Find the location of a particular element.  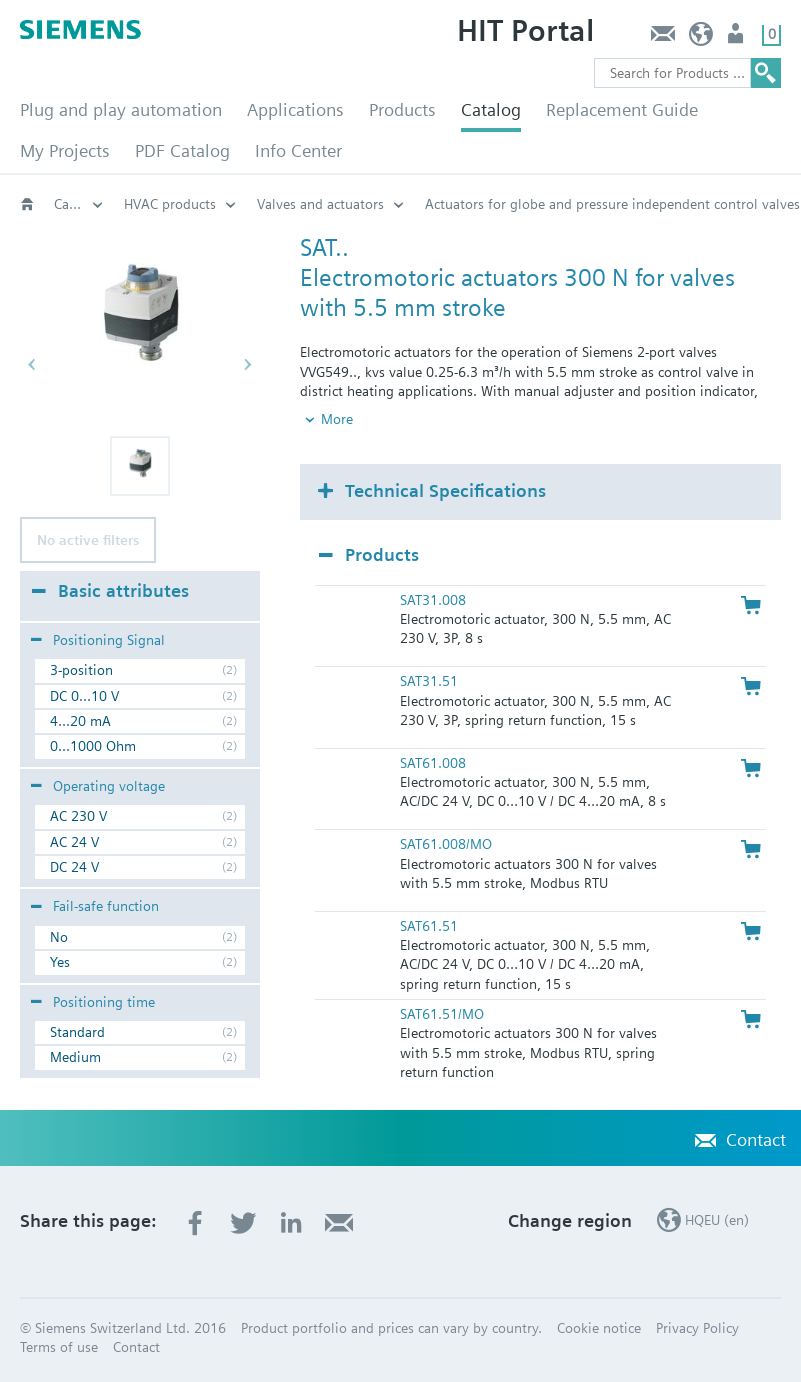

HQEU (en) is located at coordinates (701, 38).